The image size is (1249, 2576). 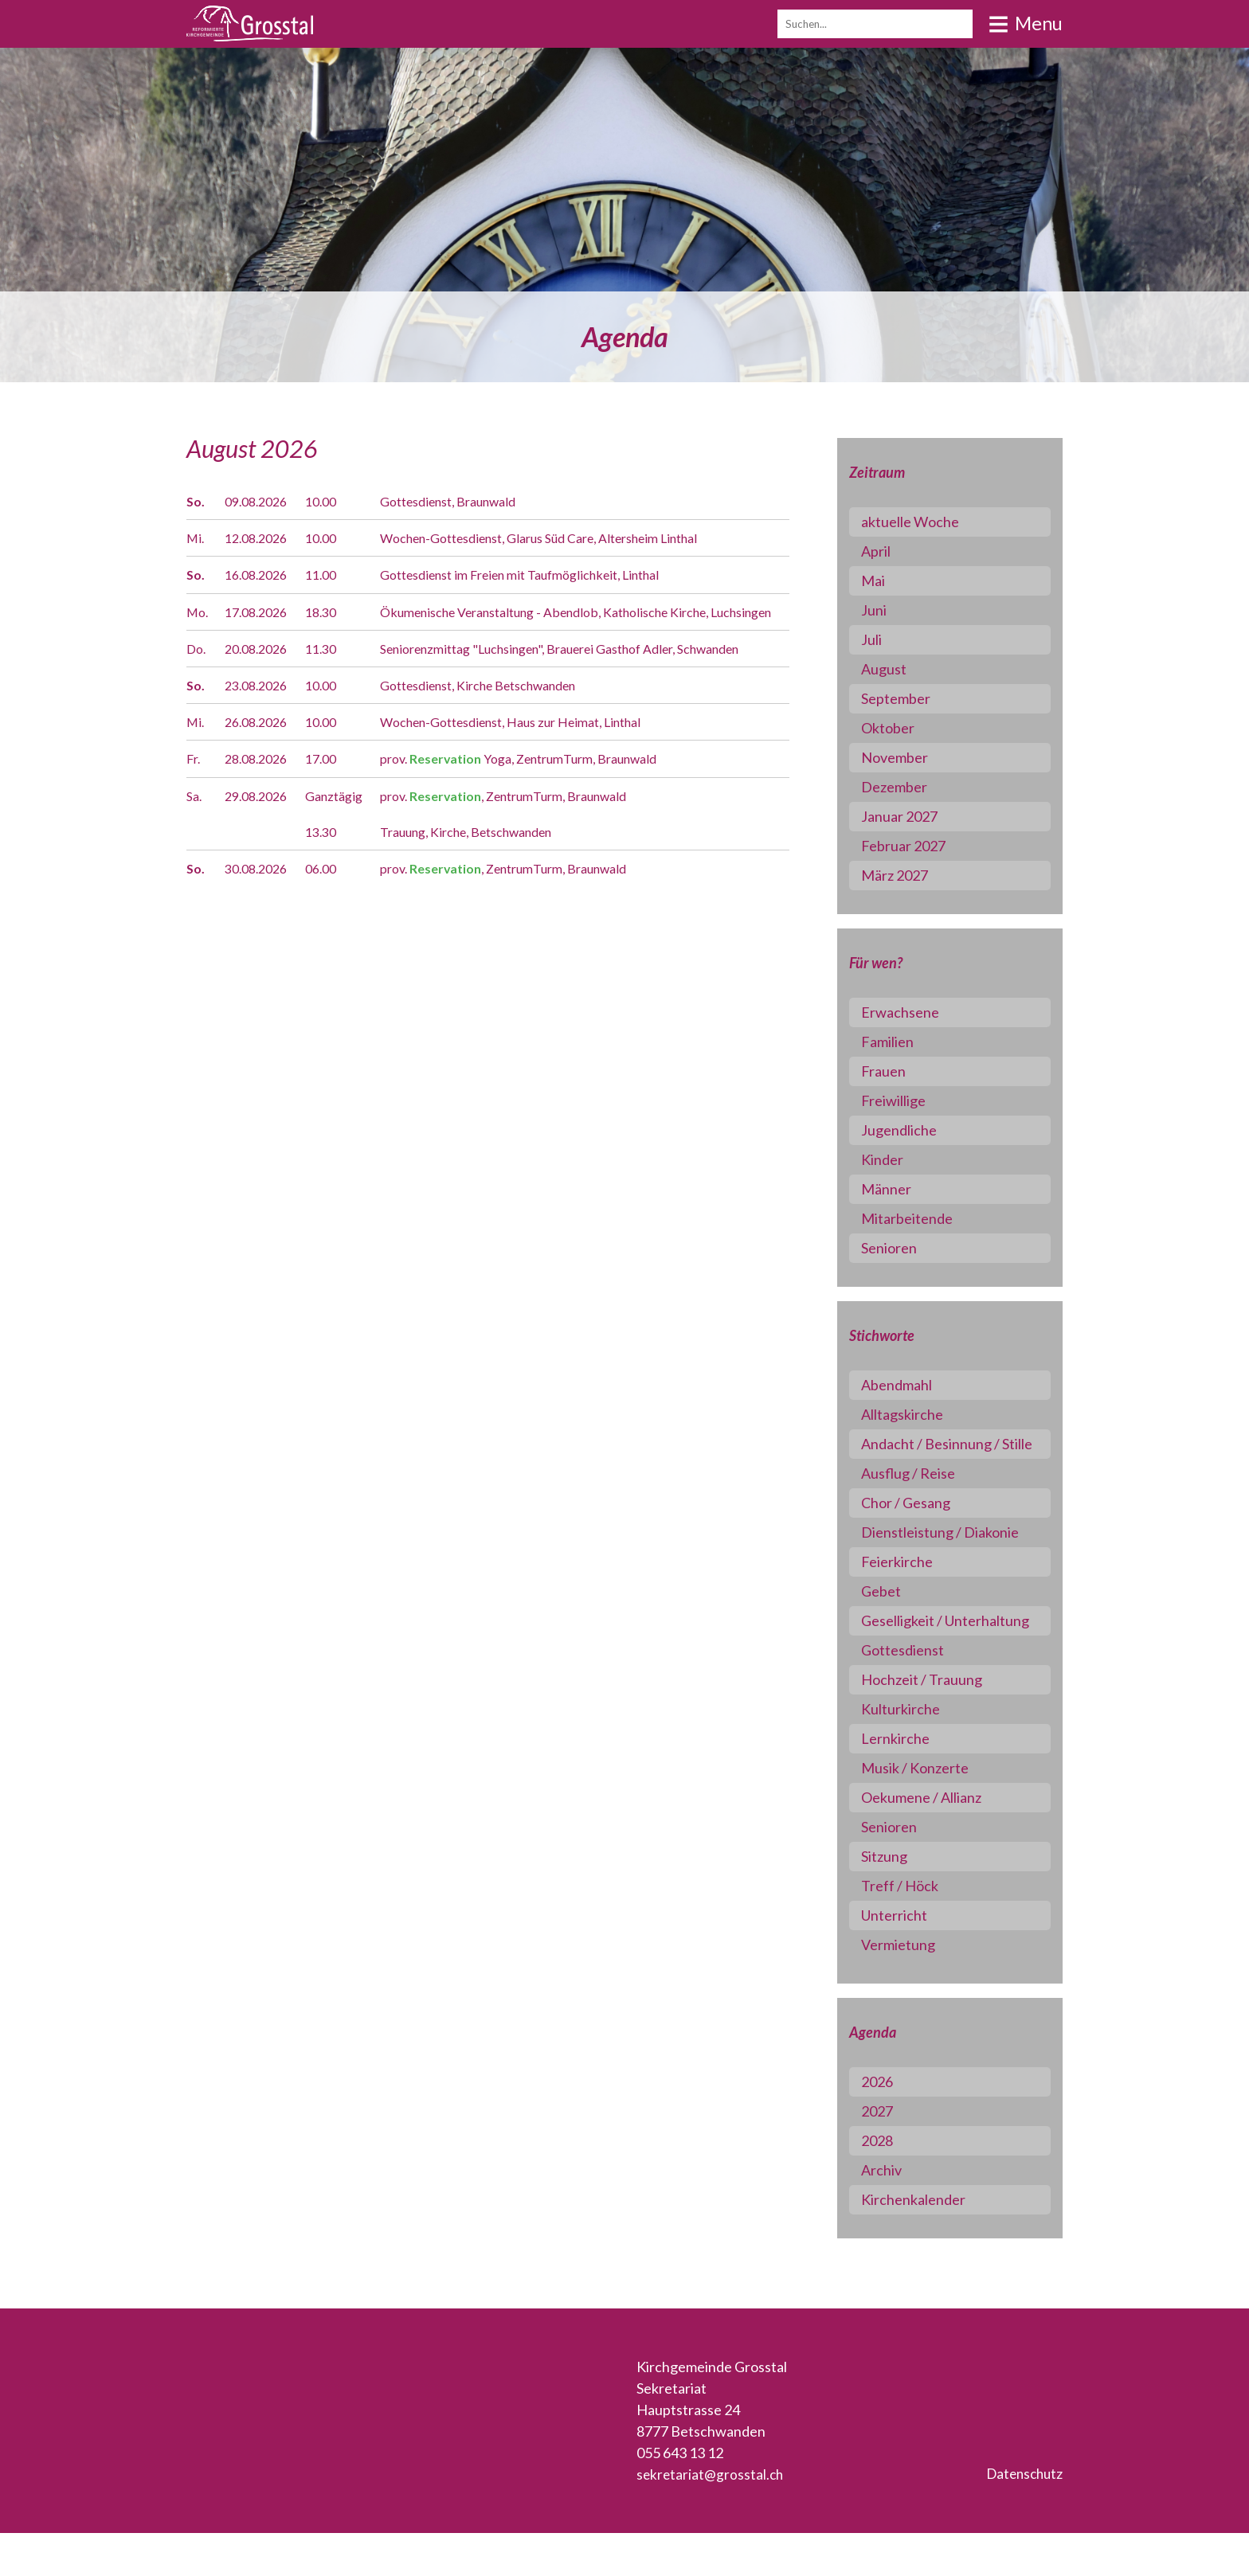 What do you see at coordinates (262, 668) in the screenshot?
I see `20.08.` at bounding box center [262, 668].